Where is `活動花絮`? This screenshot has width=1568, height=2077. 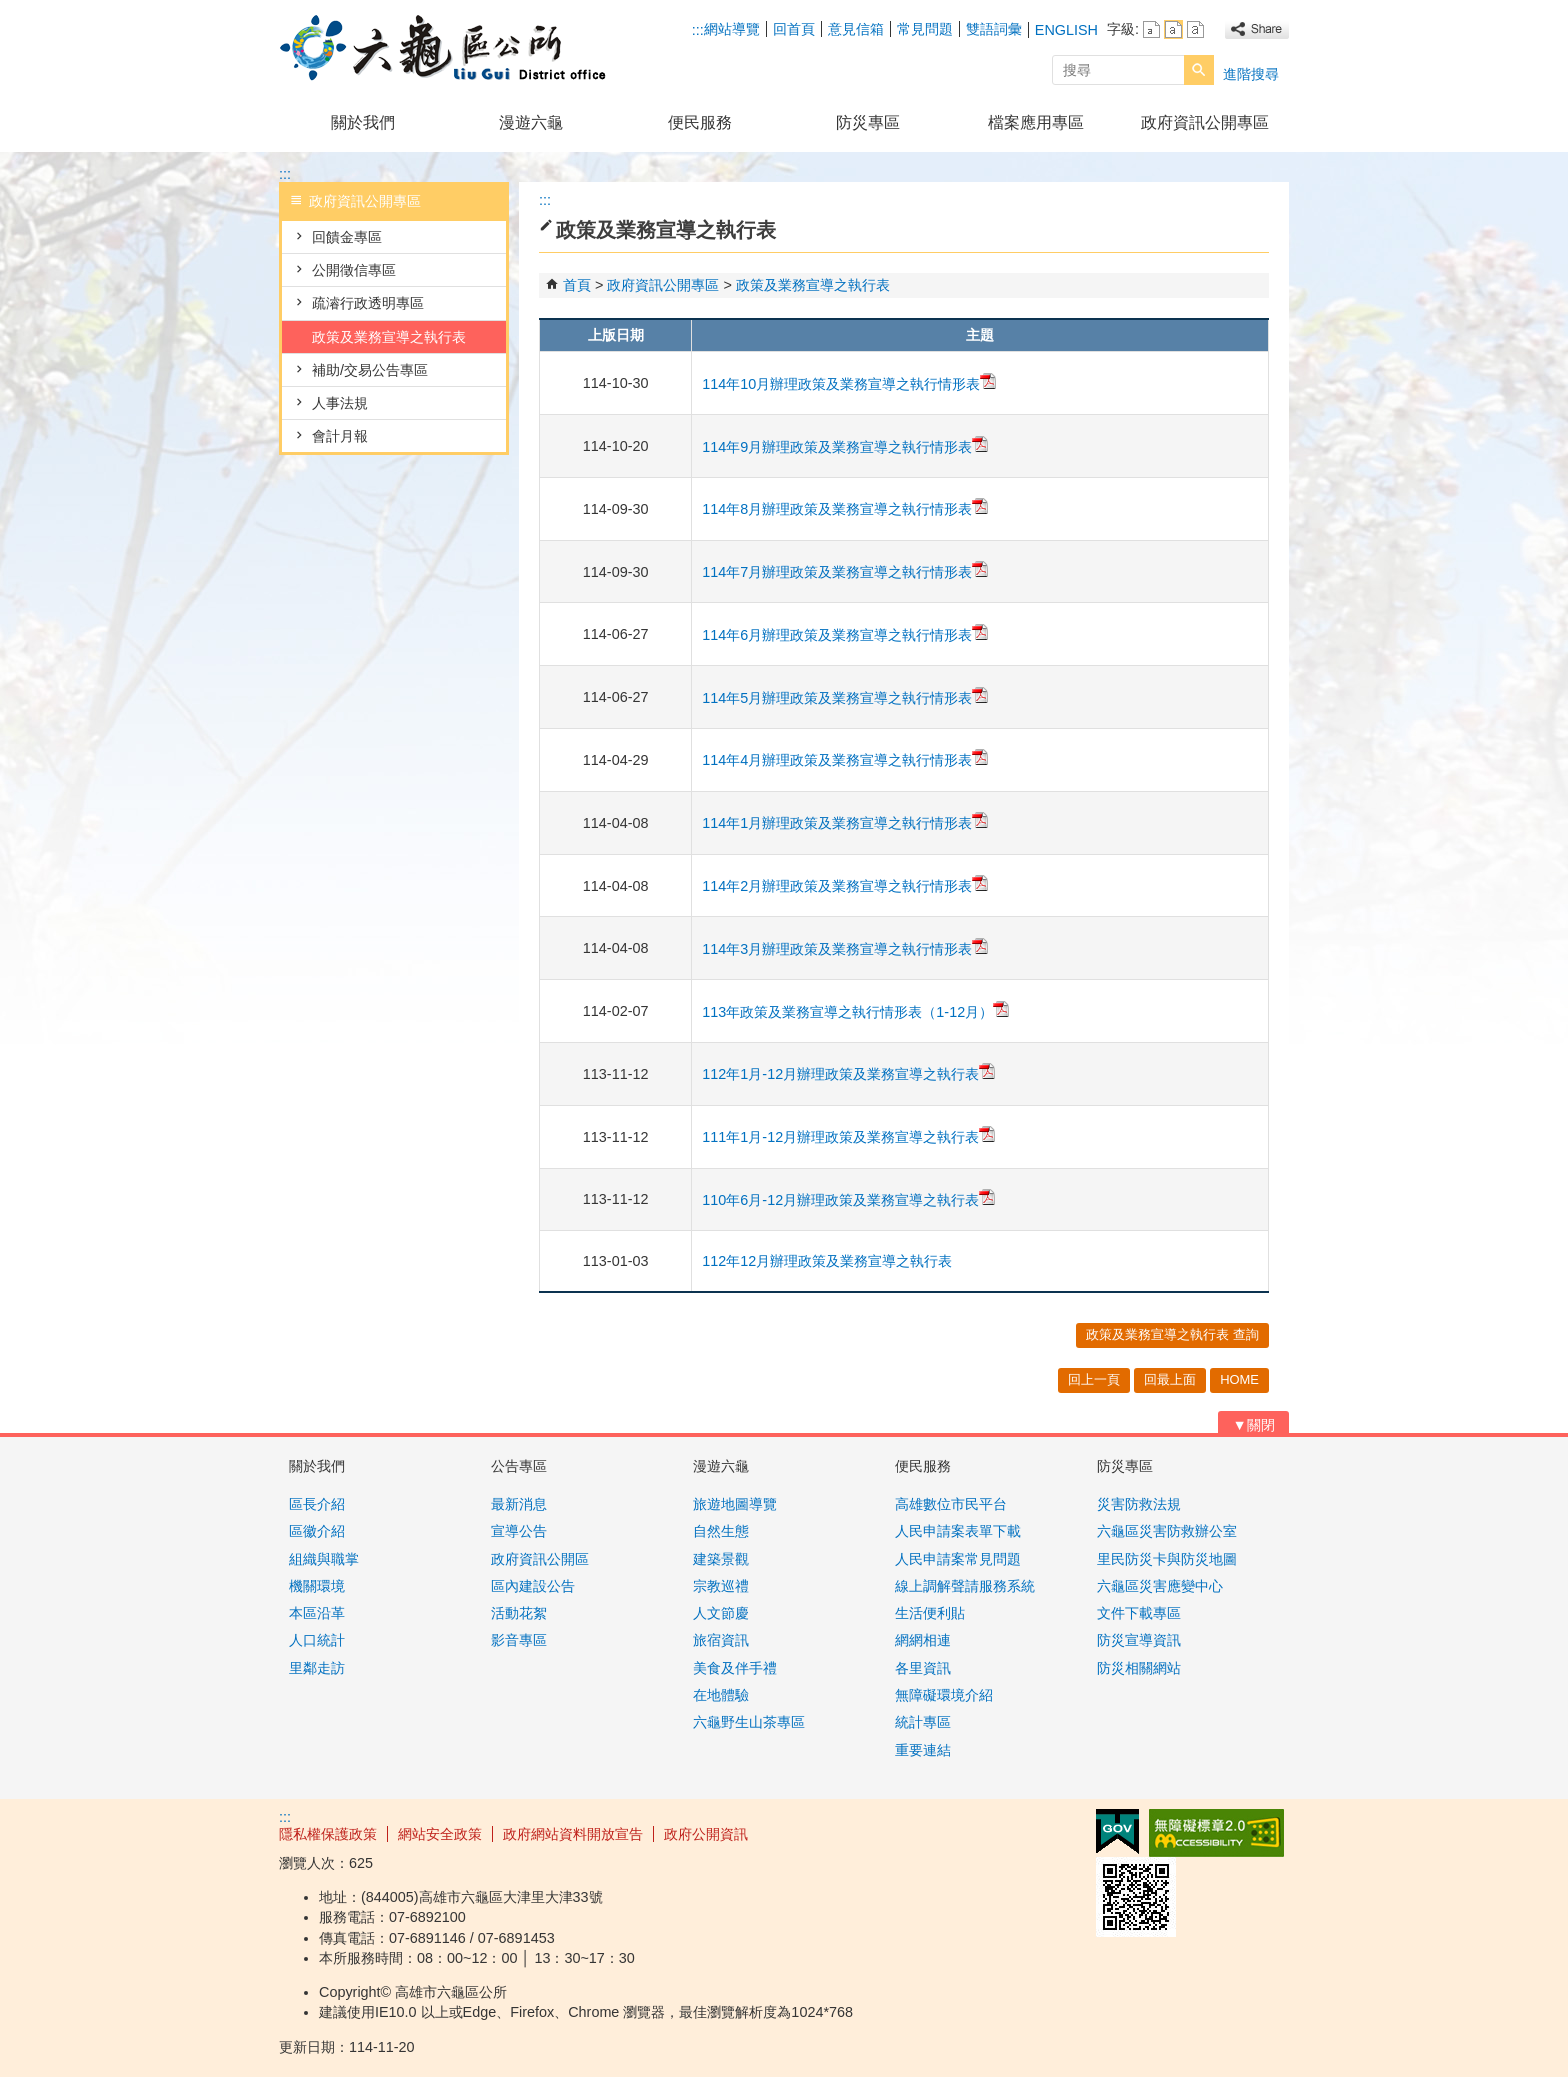 活動花絮 is located at coordinates (519, 1613).